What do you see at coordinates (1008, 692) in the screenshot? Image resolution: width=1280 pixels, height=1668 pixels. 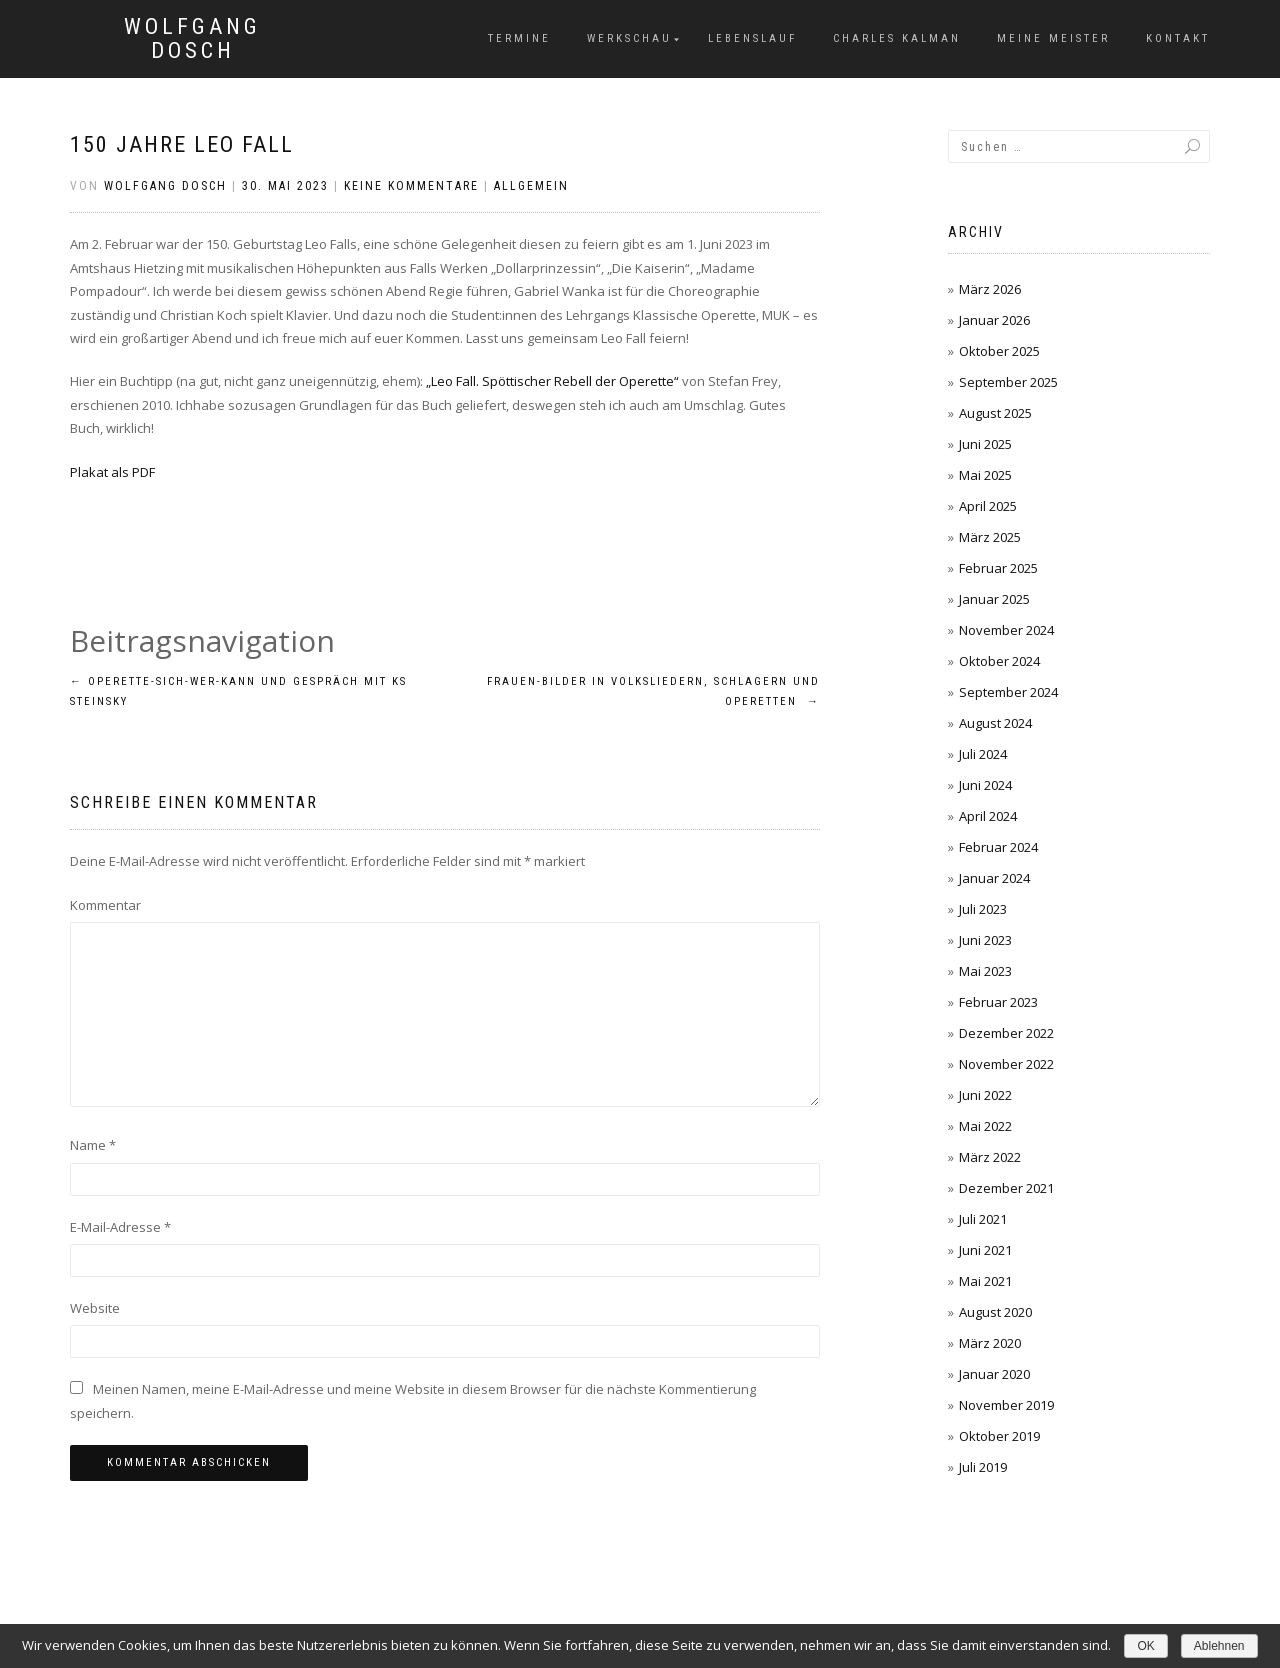 I see `September 2024` at bounding box center [1008, 692].